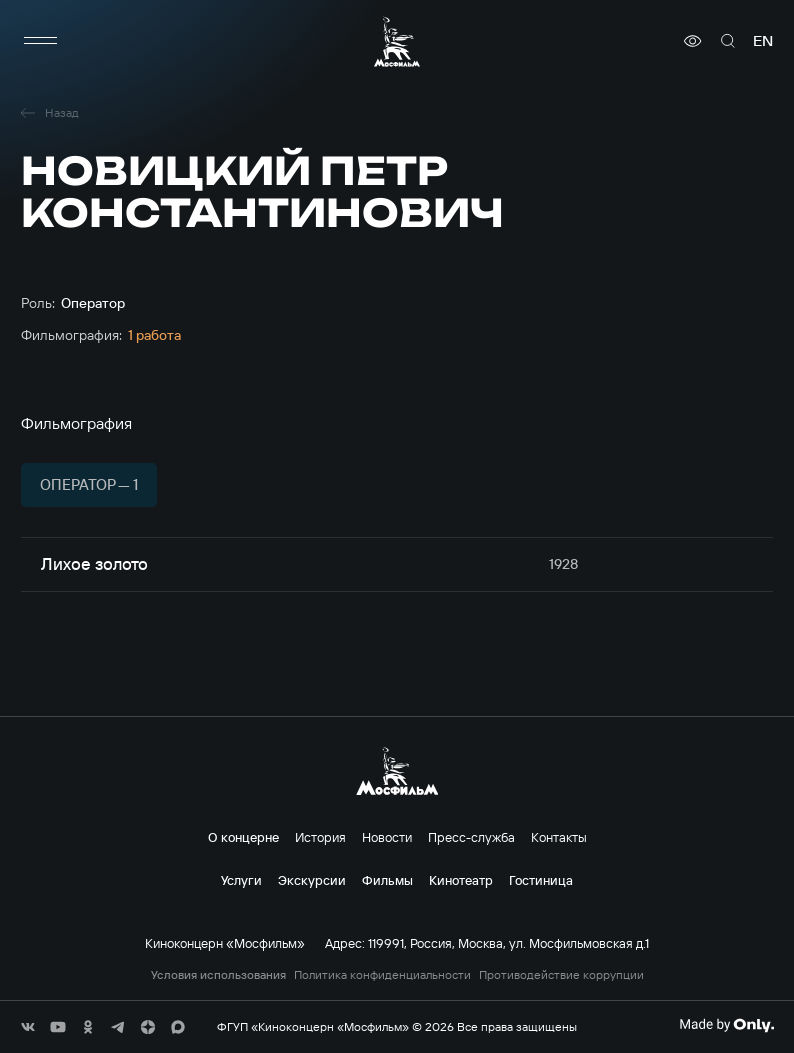  I want to click on Пресс-служба, so click(471, 837).